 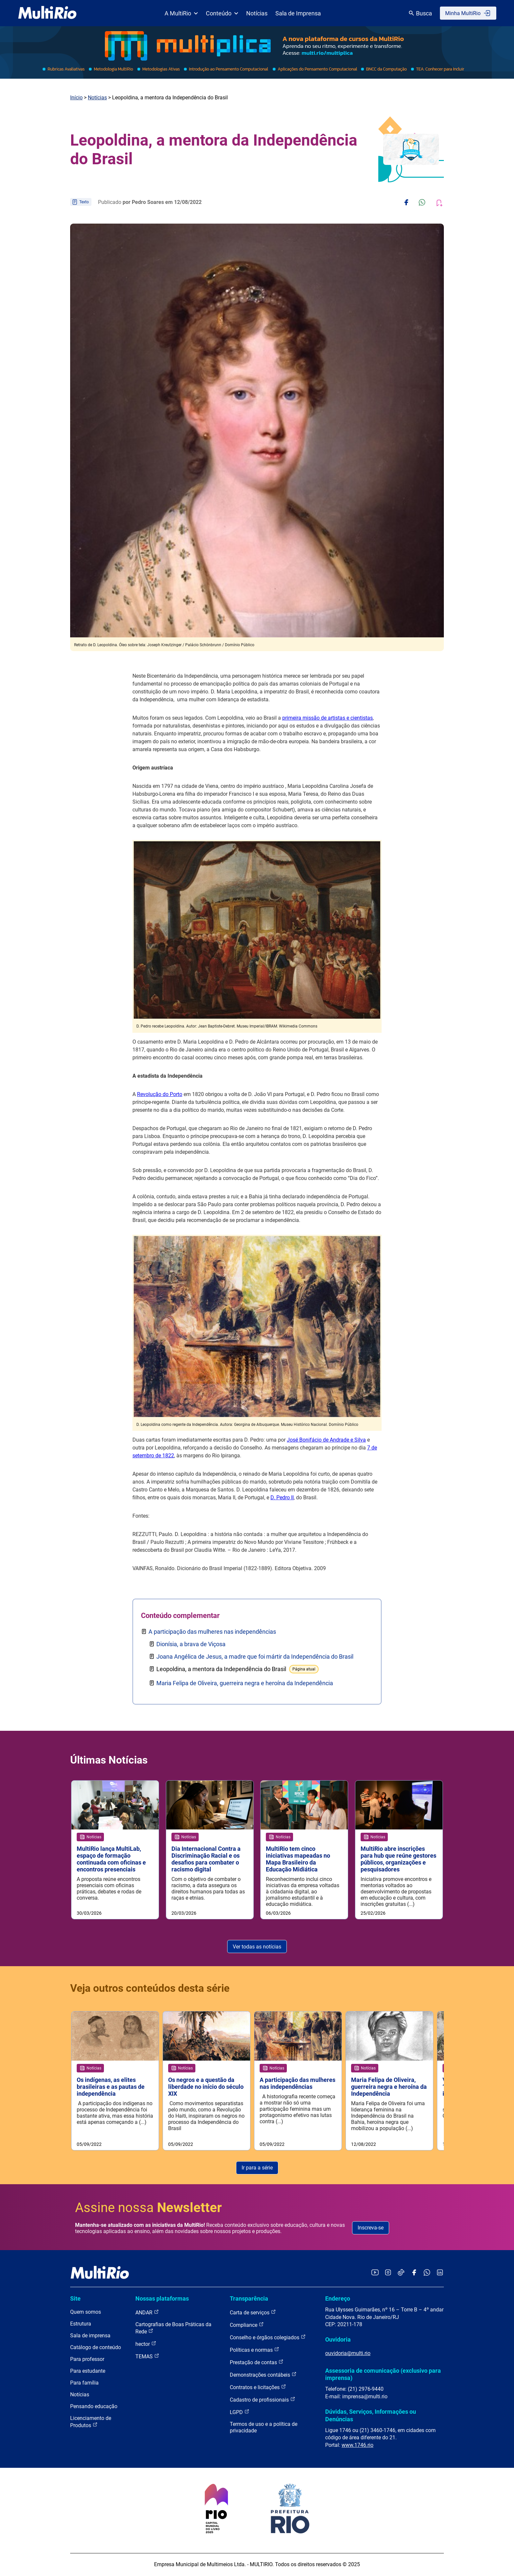 I want to click on Inscreva-se, so click(x=371, y=2228).